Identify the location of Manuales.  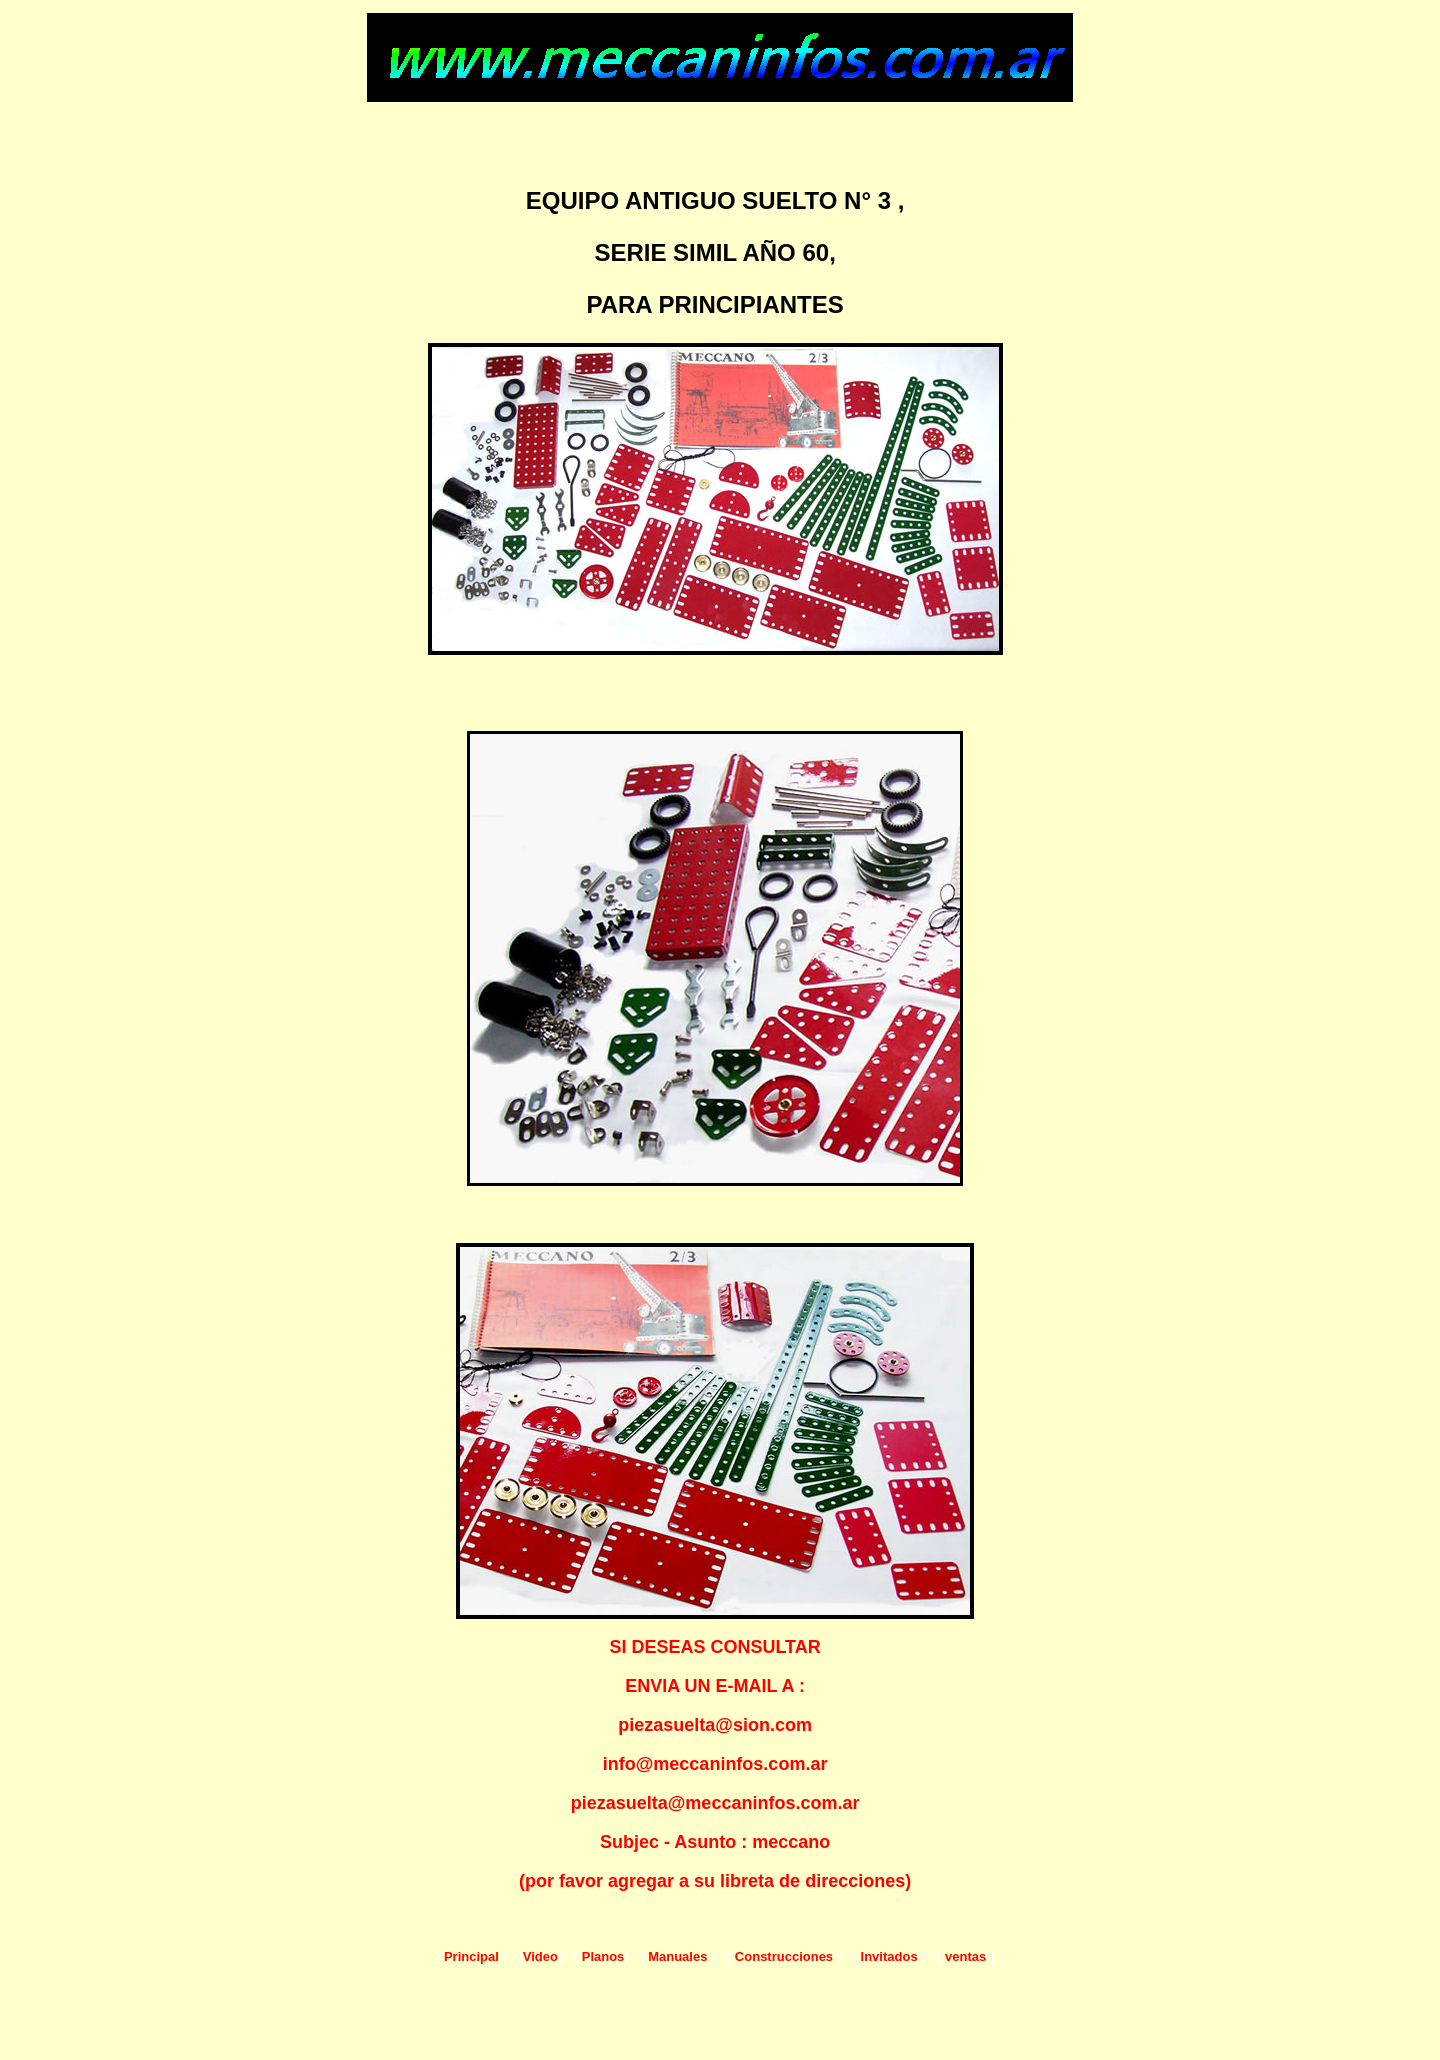
(677, 1956).